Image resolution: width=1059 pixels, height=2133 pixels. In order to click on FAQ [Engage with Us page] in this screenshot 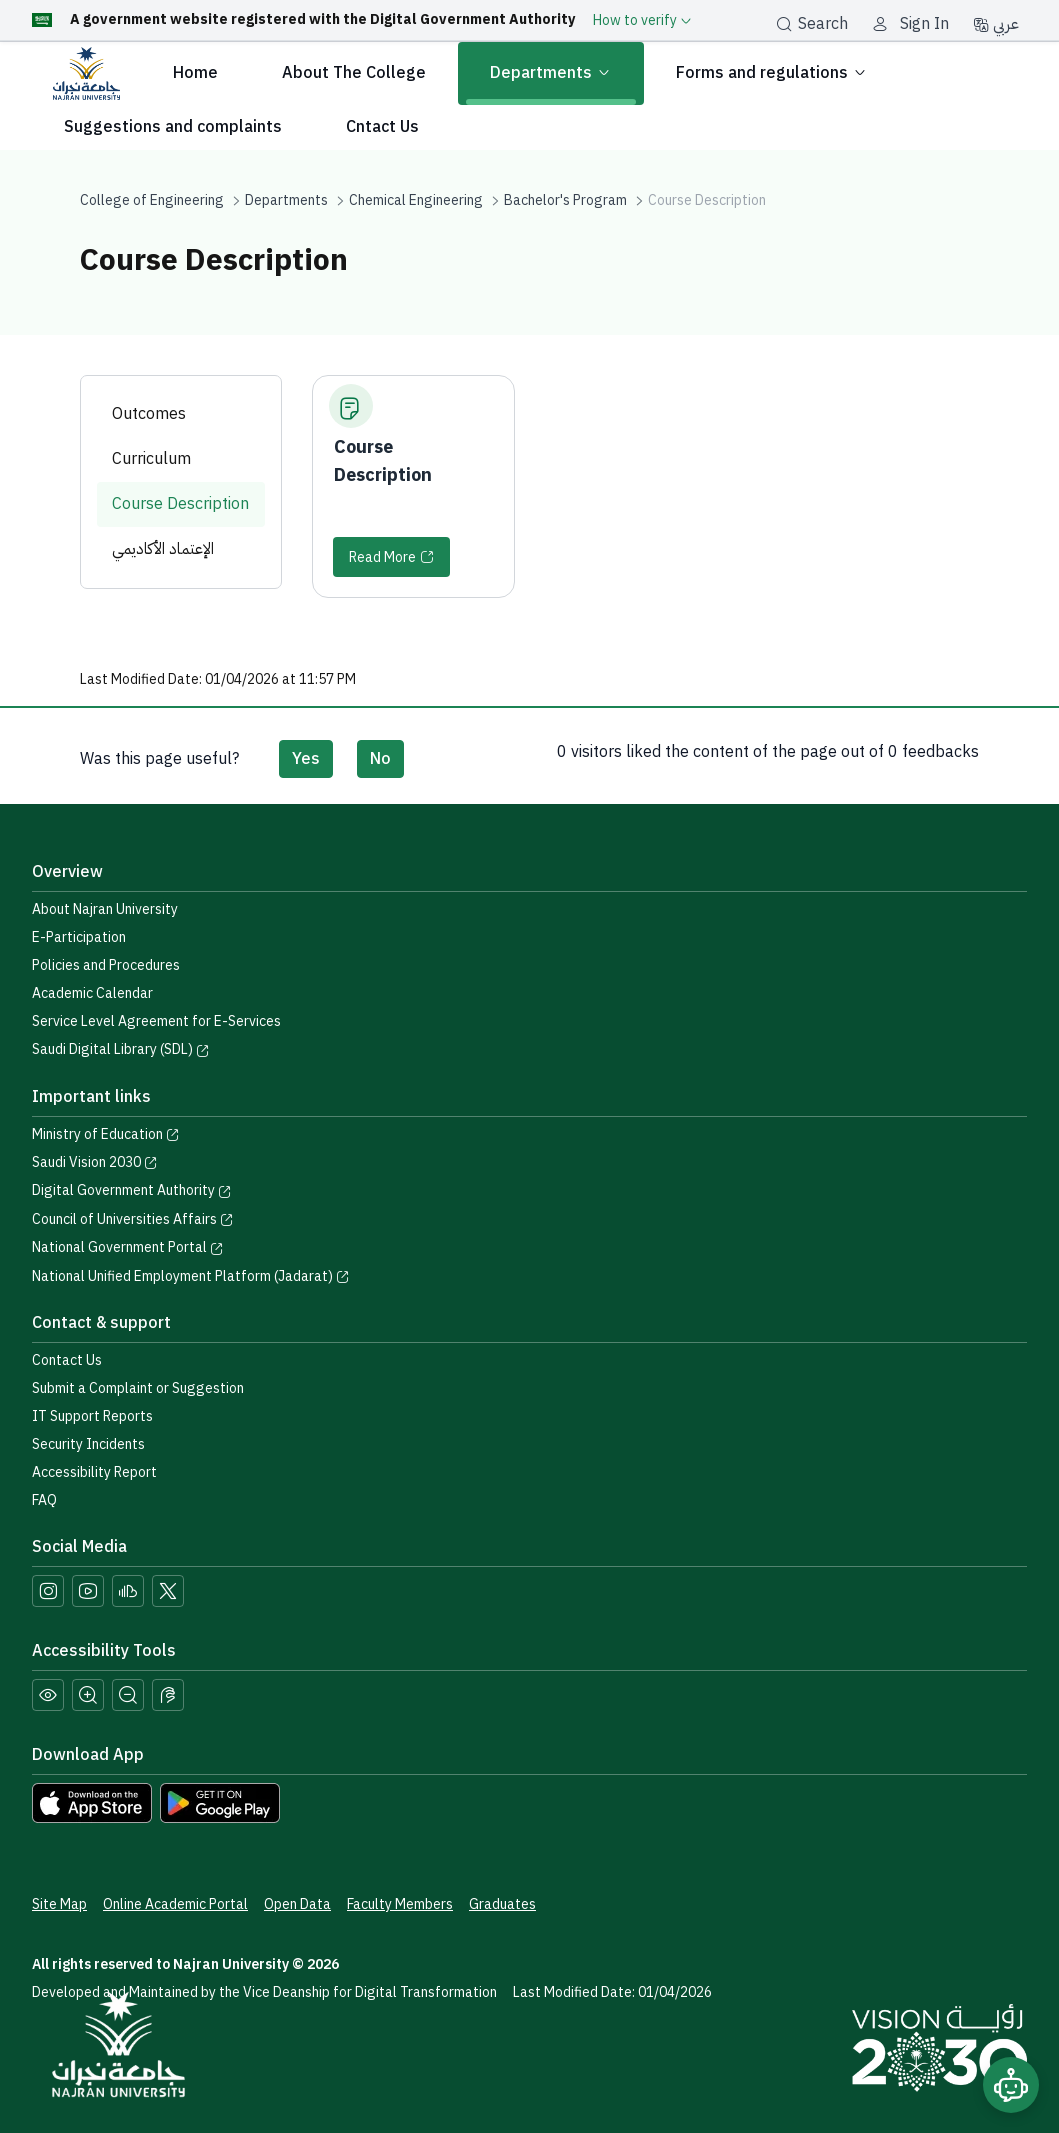, I will do `click(44, 1500)`.